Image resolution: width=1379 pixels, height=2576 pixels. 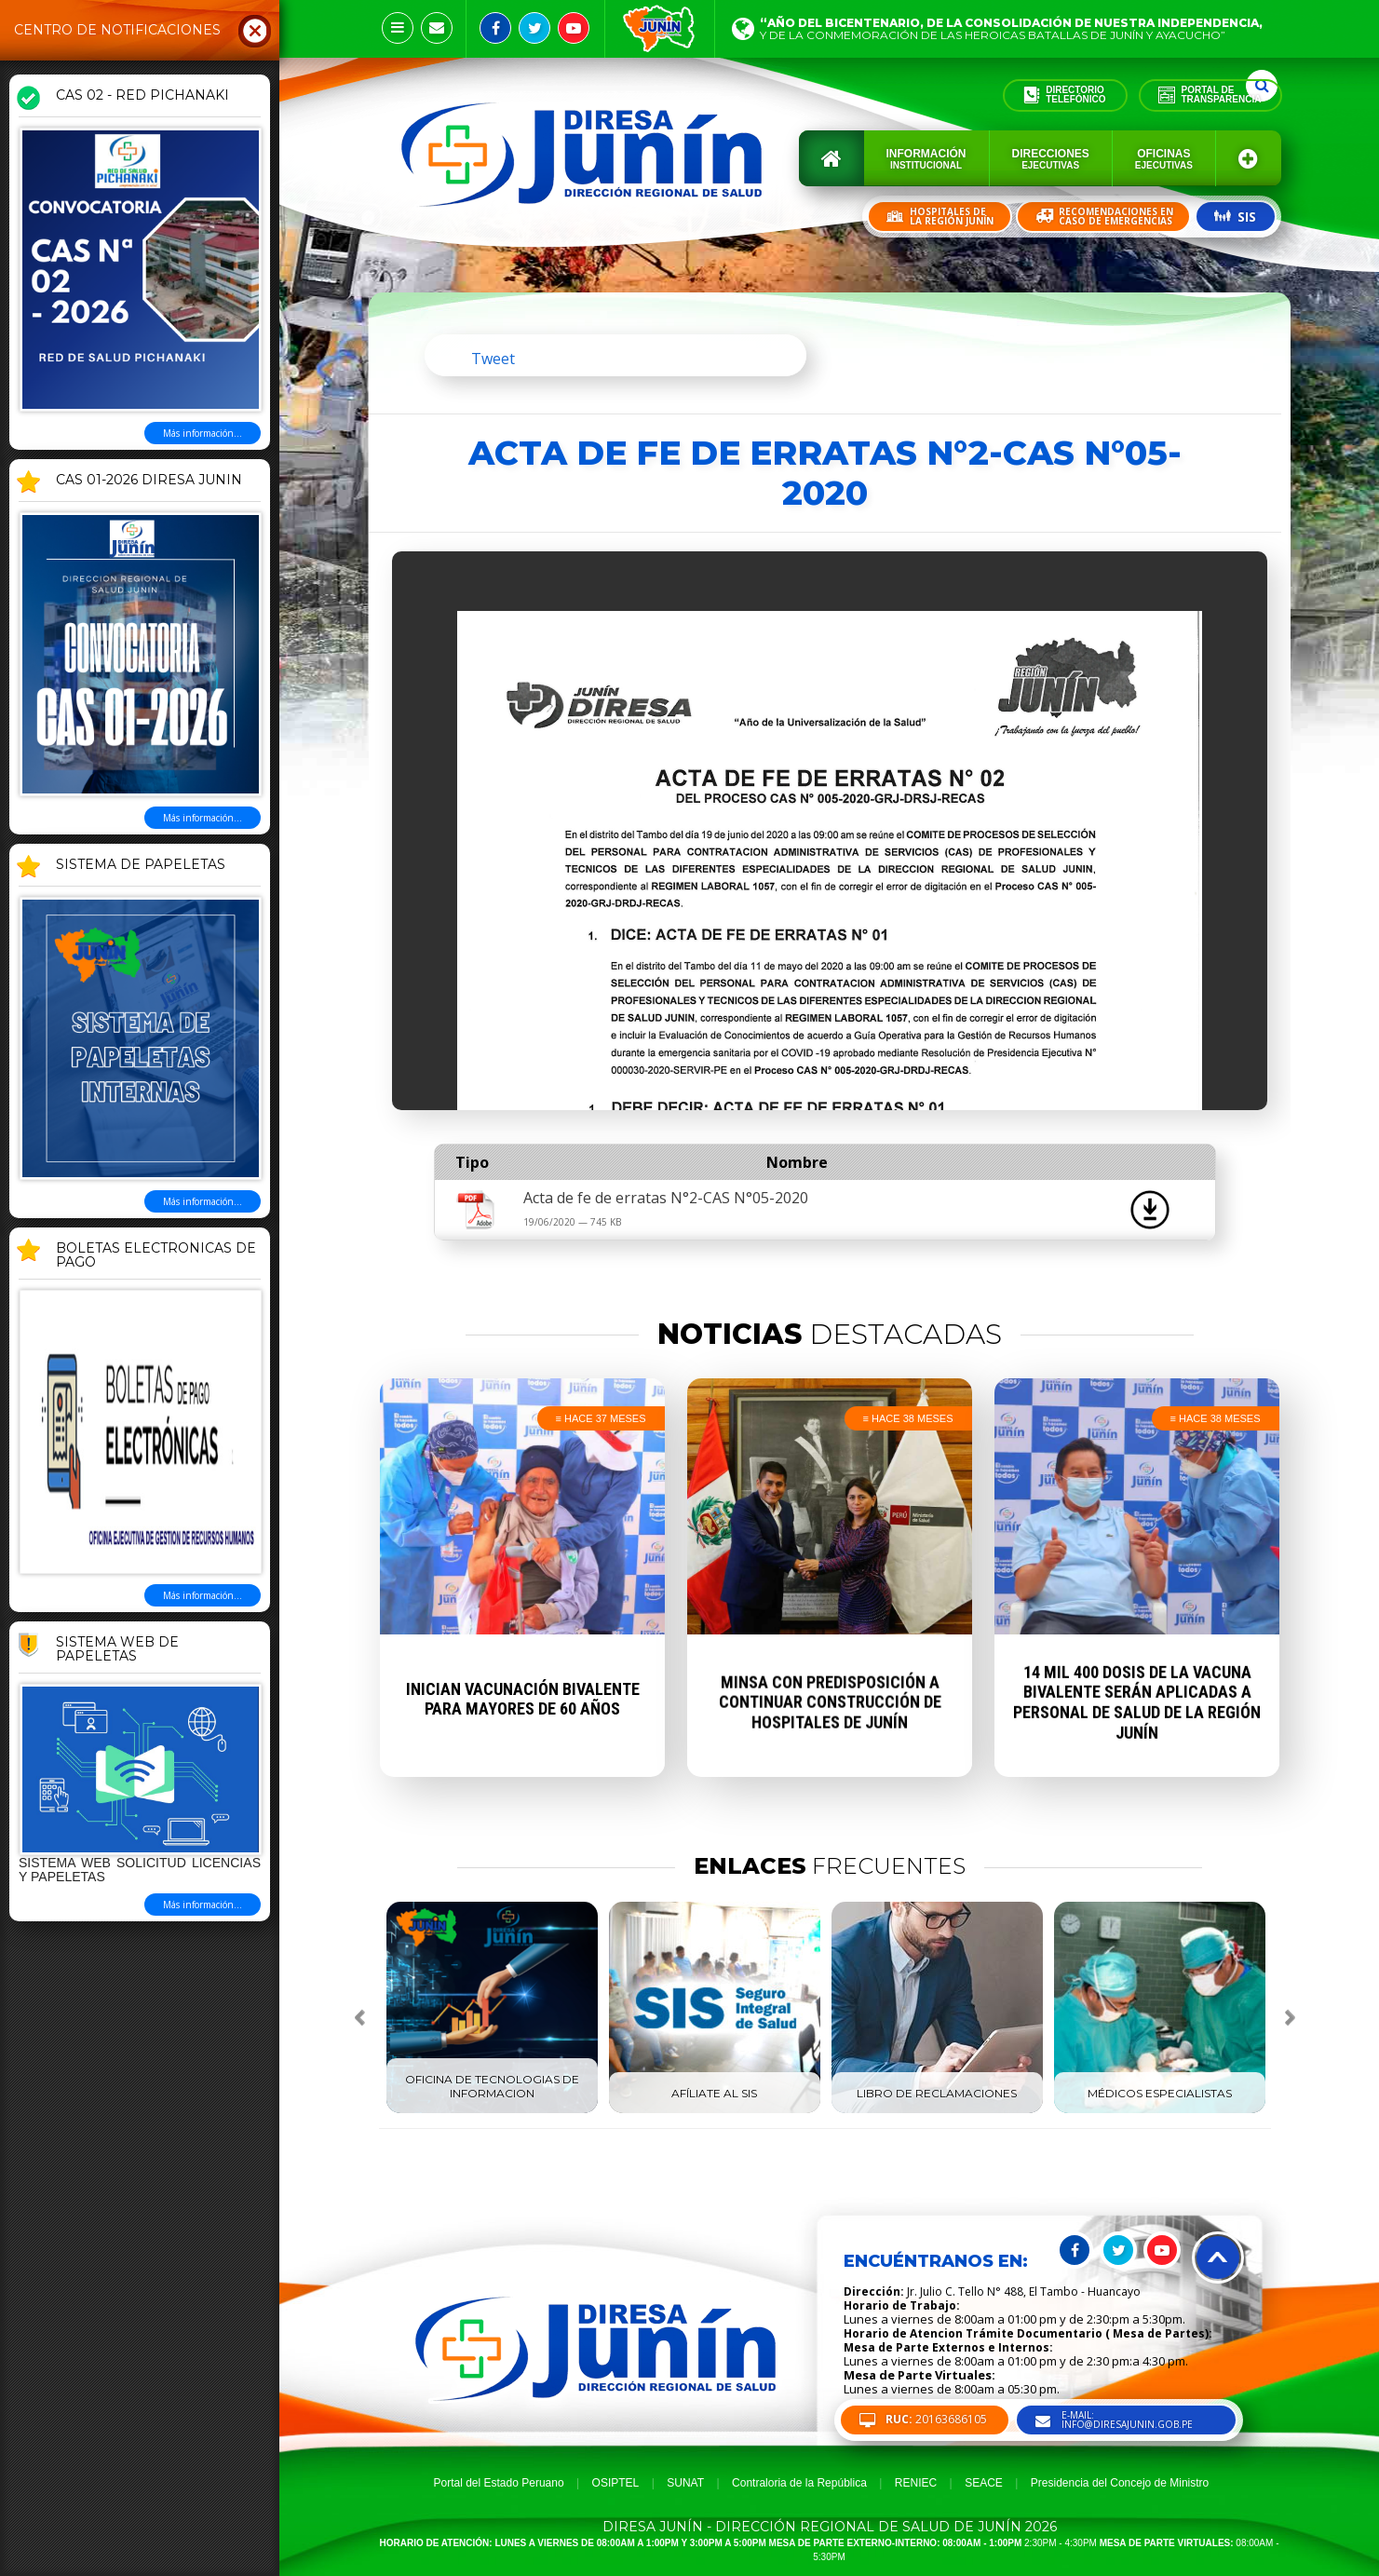 I want to click on CAS 01-2026 DIRESA JUNIN, so click(x=149, y=480).